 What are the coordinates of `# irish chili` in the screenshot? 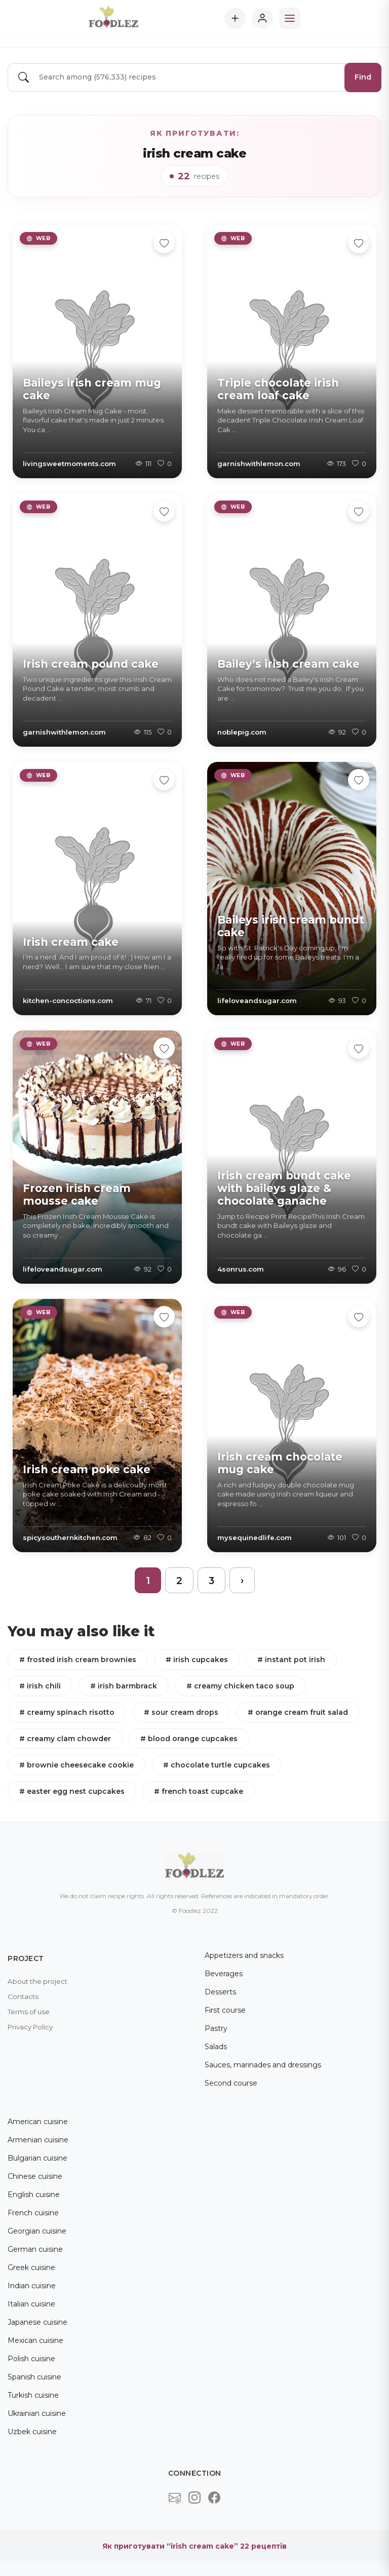 It's located at (40, 1685).